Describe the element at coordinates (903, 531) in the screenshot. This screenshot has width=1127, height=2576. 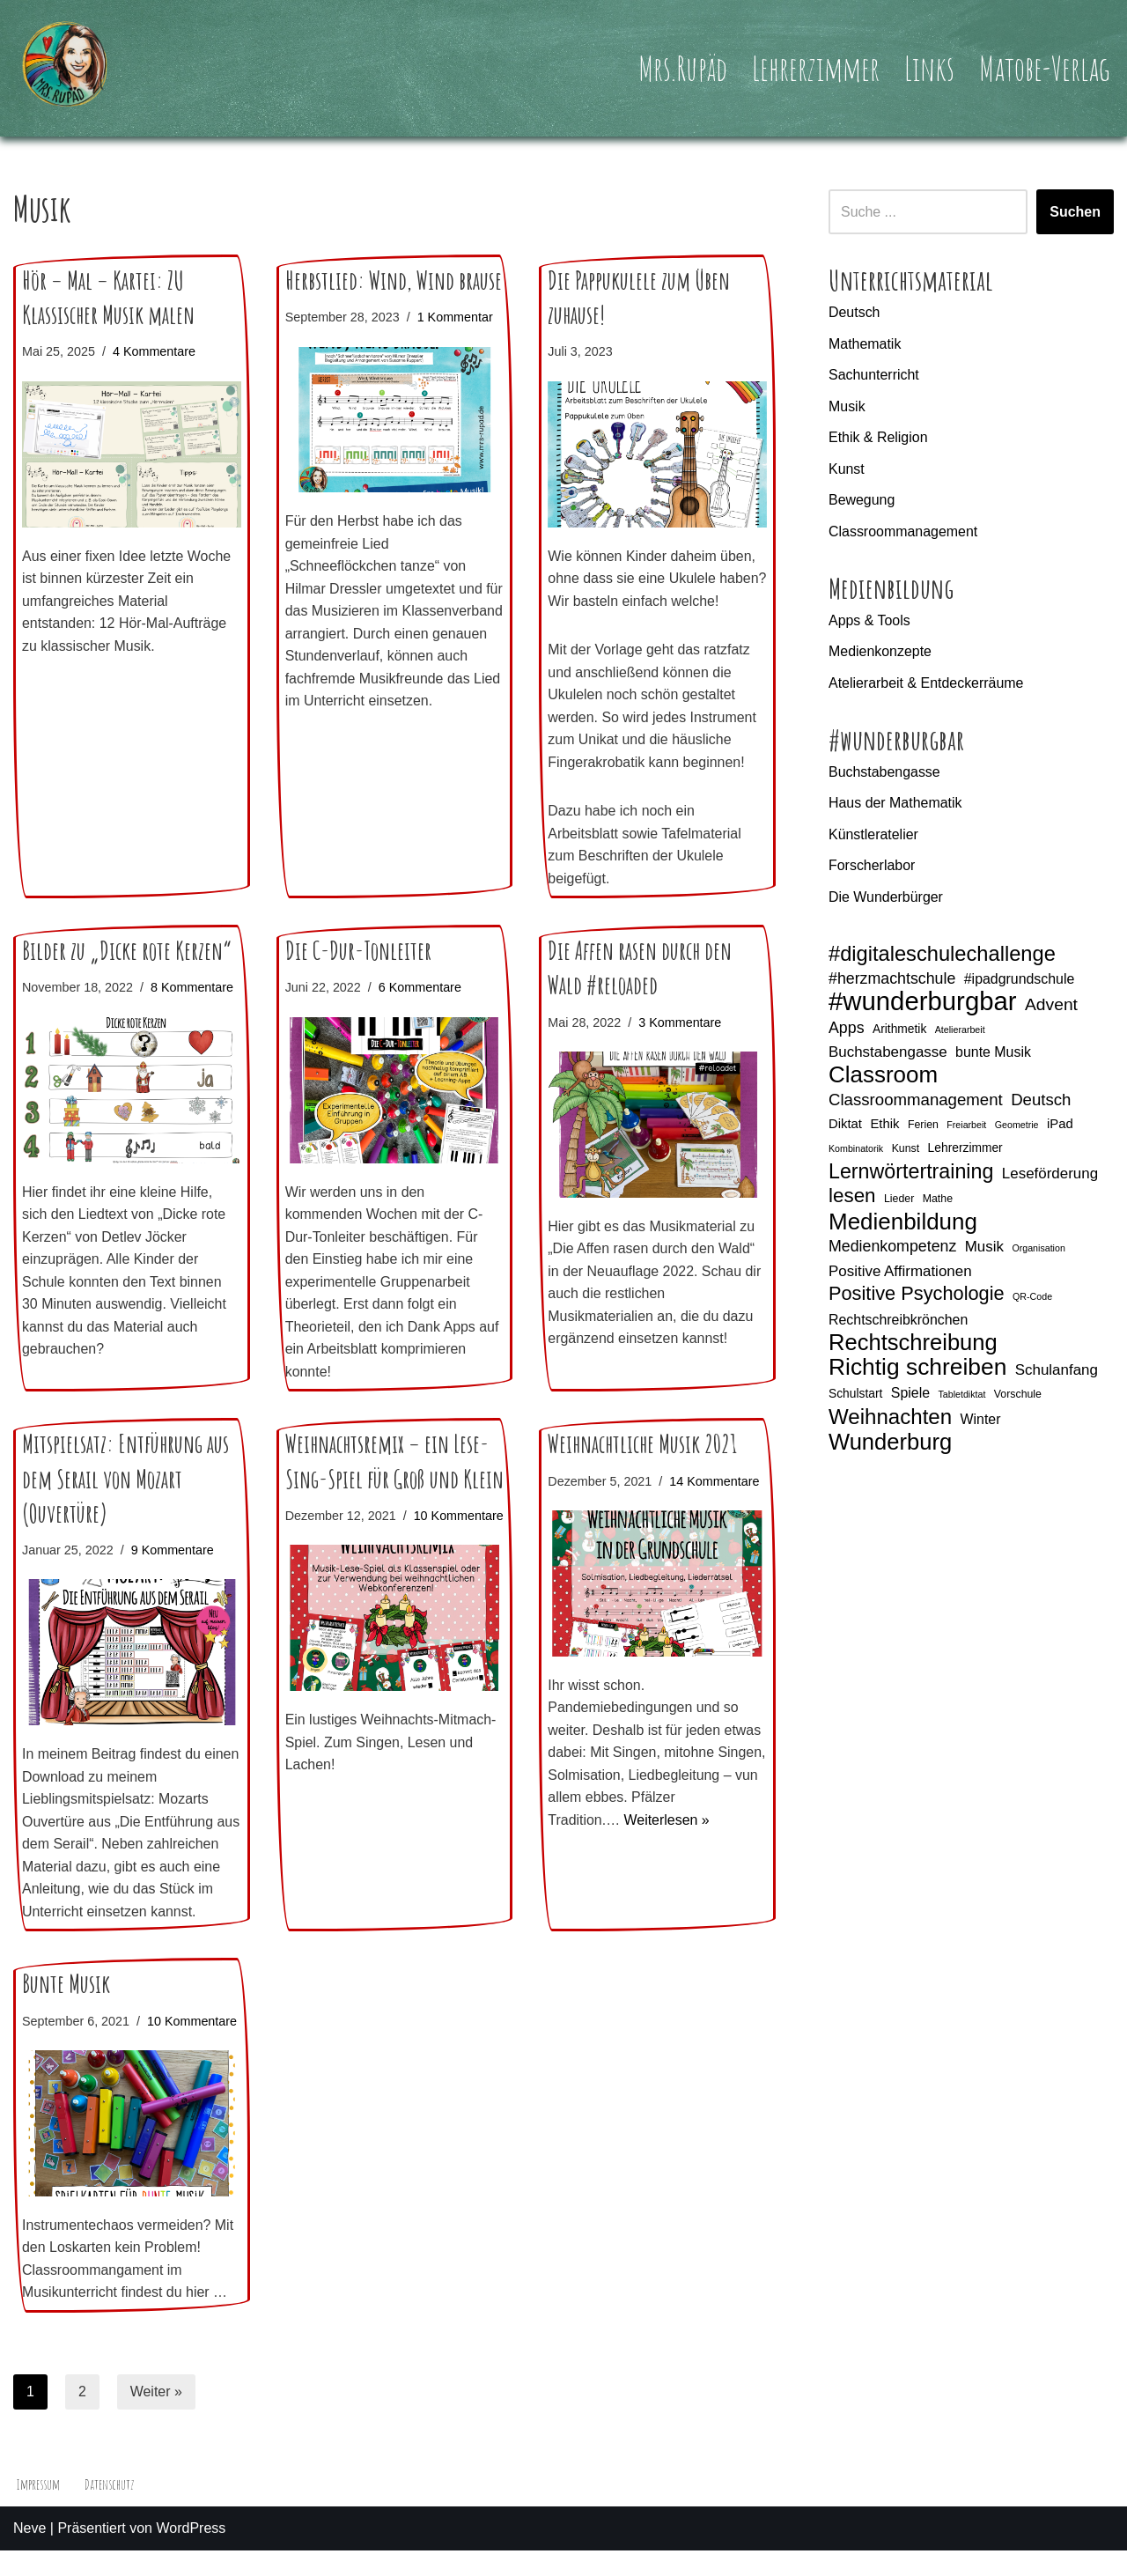
I see `Classroommanagement` at that location.